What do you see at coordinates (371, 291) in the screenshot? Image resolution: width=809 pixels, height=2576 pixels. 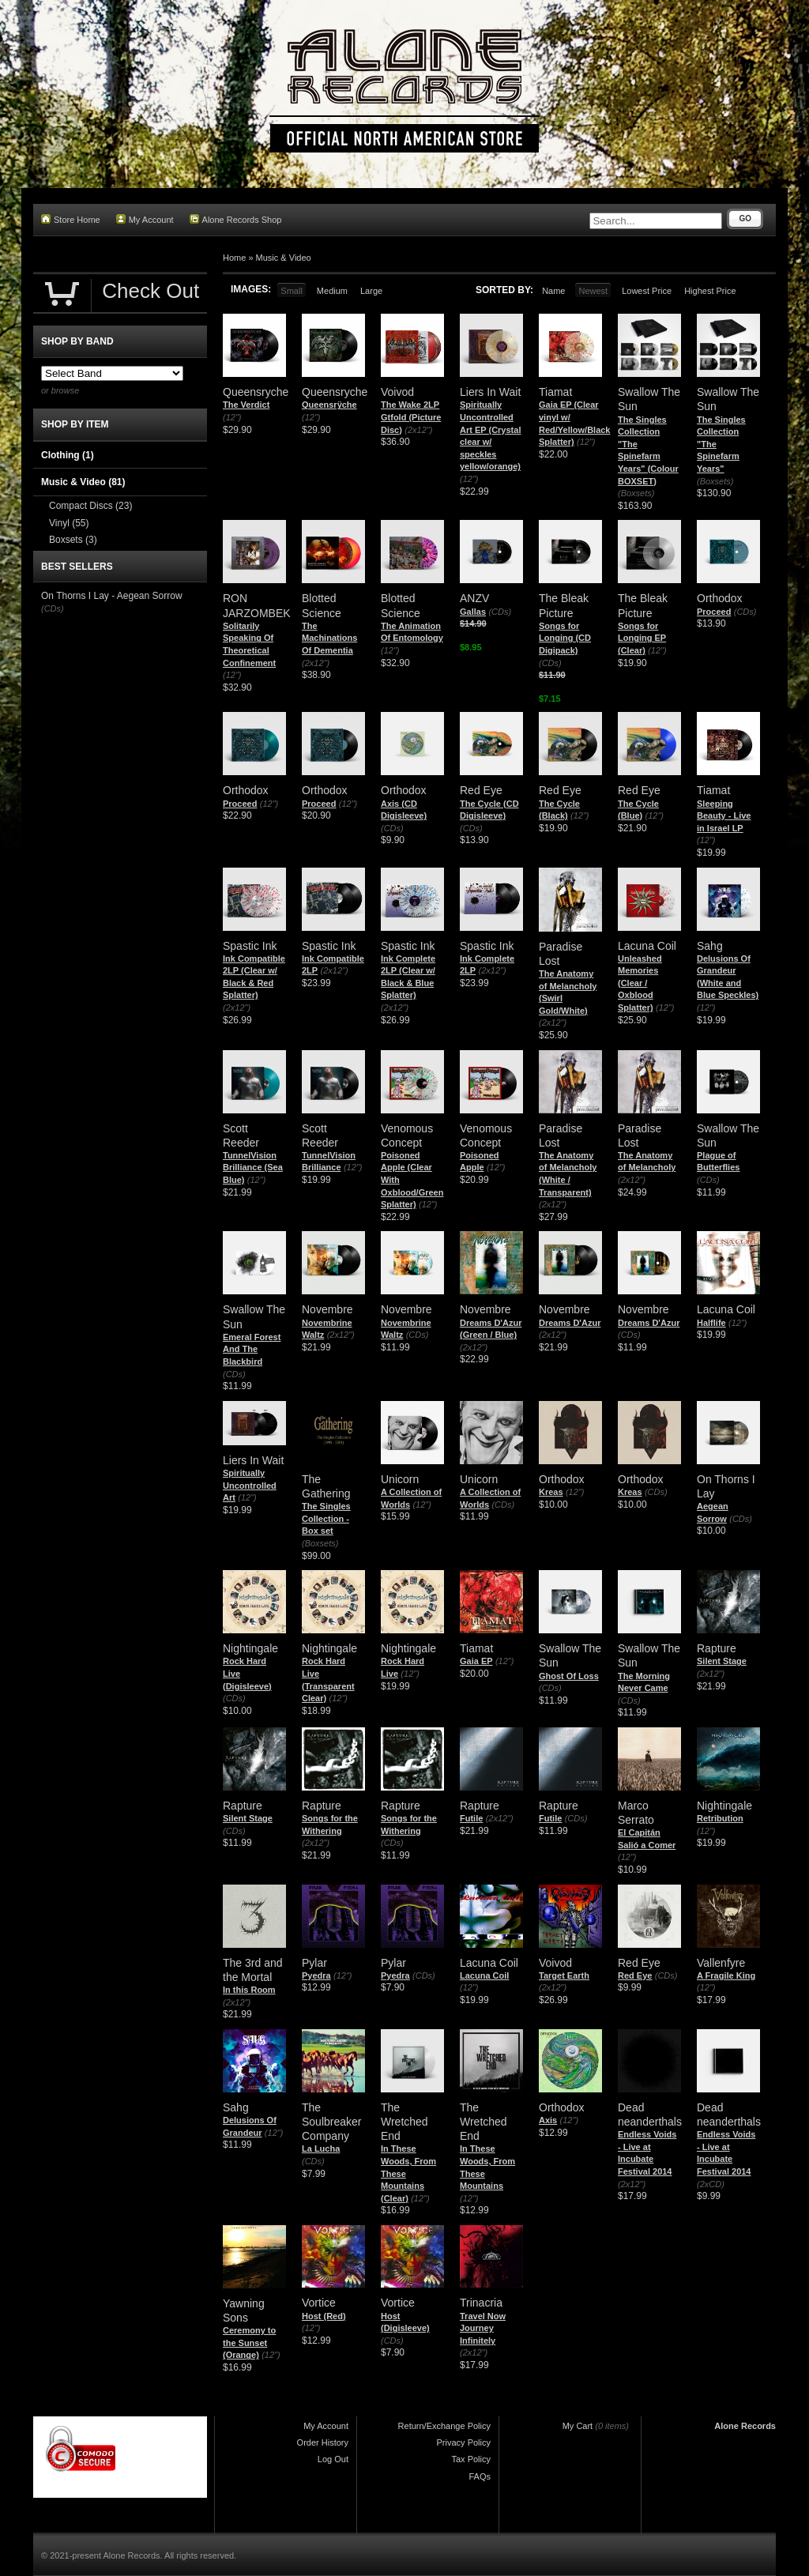 I see `Large` at bounding box center [371, 291].